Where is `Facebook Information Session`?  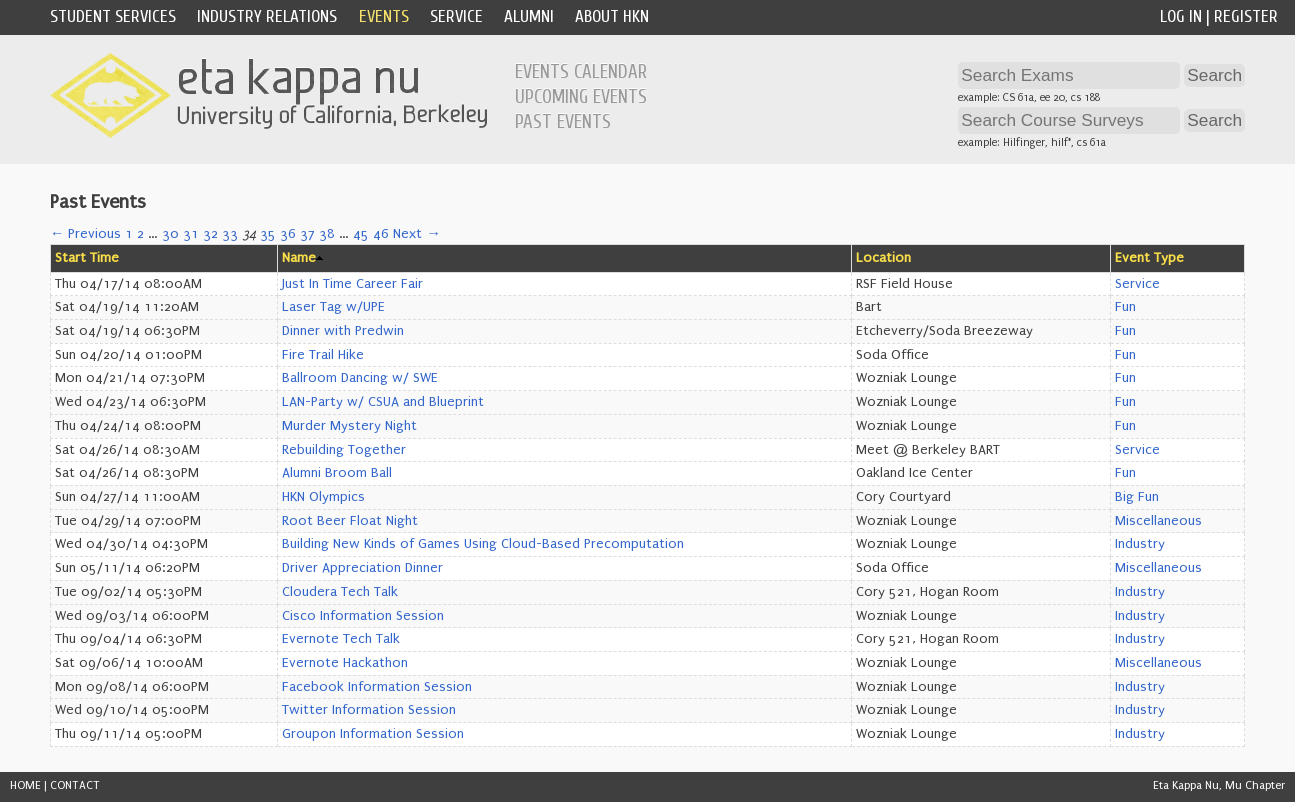 Facebook Information Session is located at coordinates (377, 687).